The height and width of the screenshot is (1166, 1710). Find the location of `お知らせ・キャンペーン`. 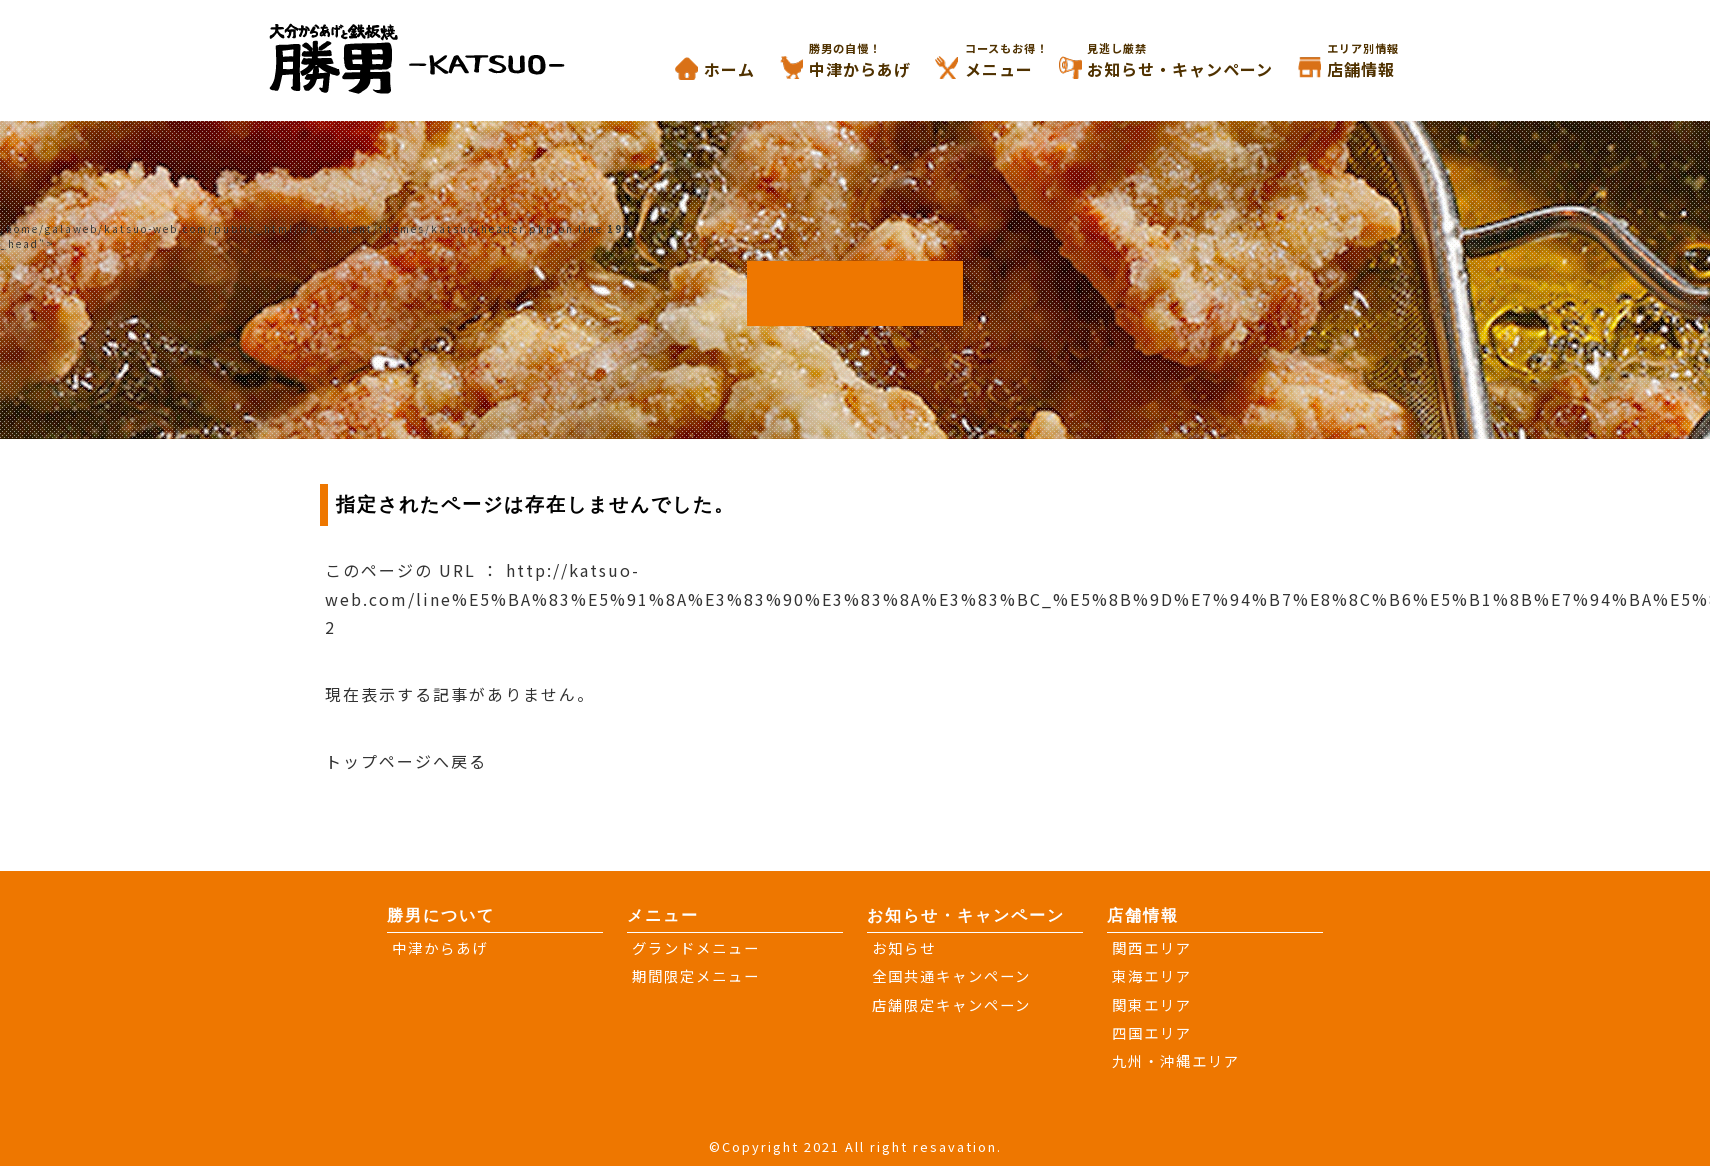

お知らせ・キャンペーン is located at coordinates (1205, 60).